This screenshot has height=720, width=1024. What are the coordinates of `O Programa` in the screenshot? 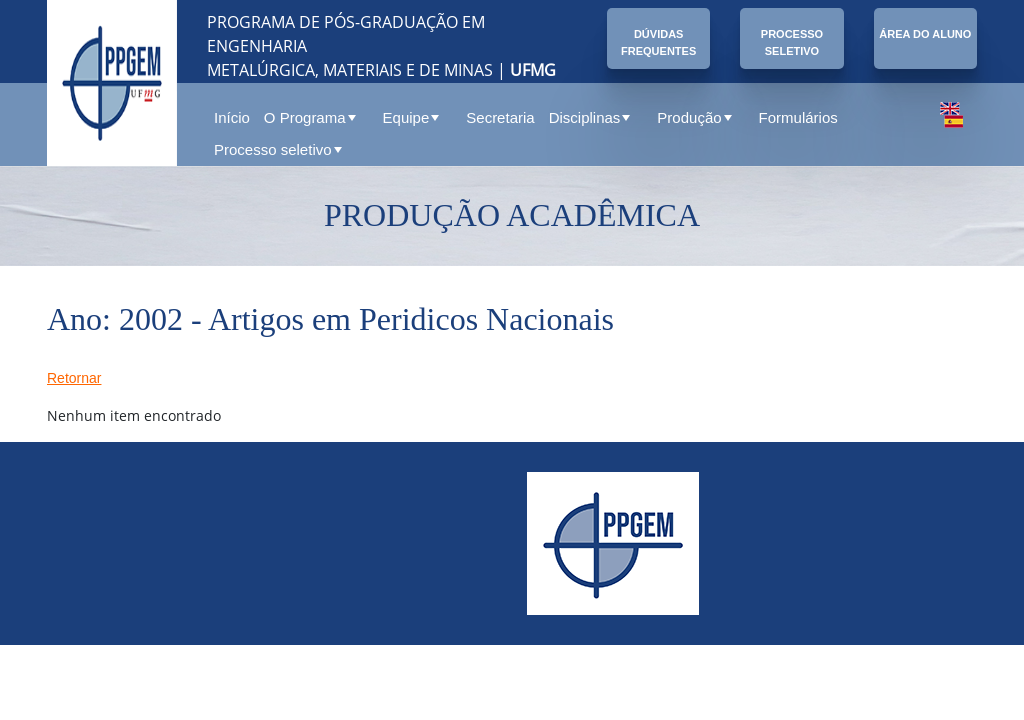 It's located at (310, 117).